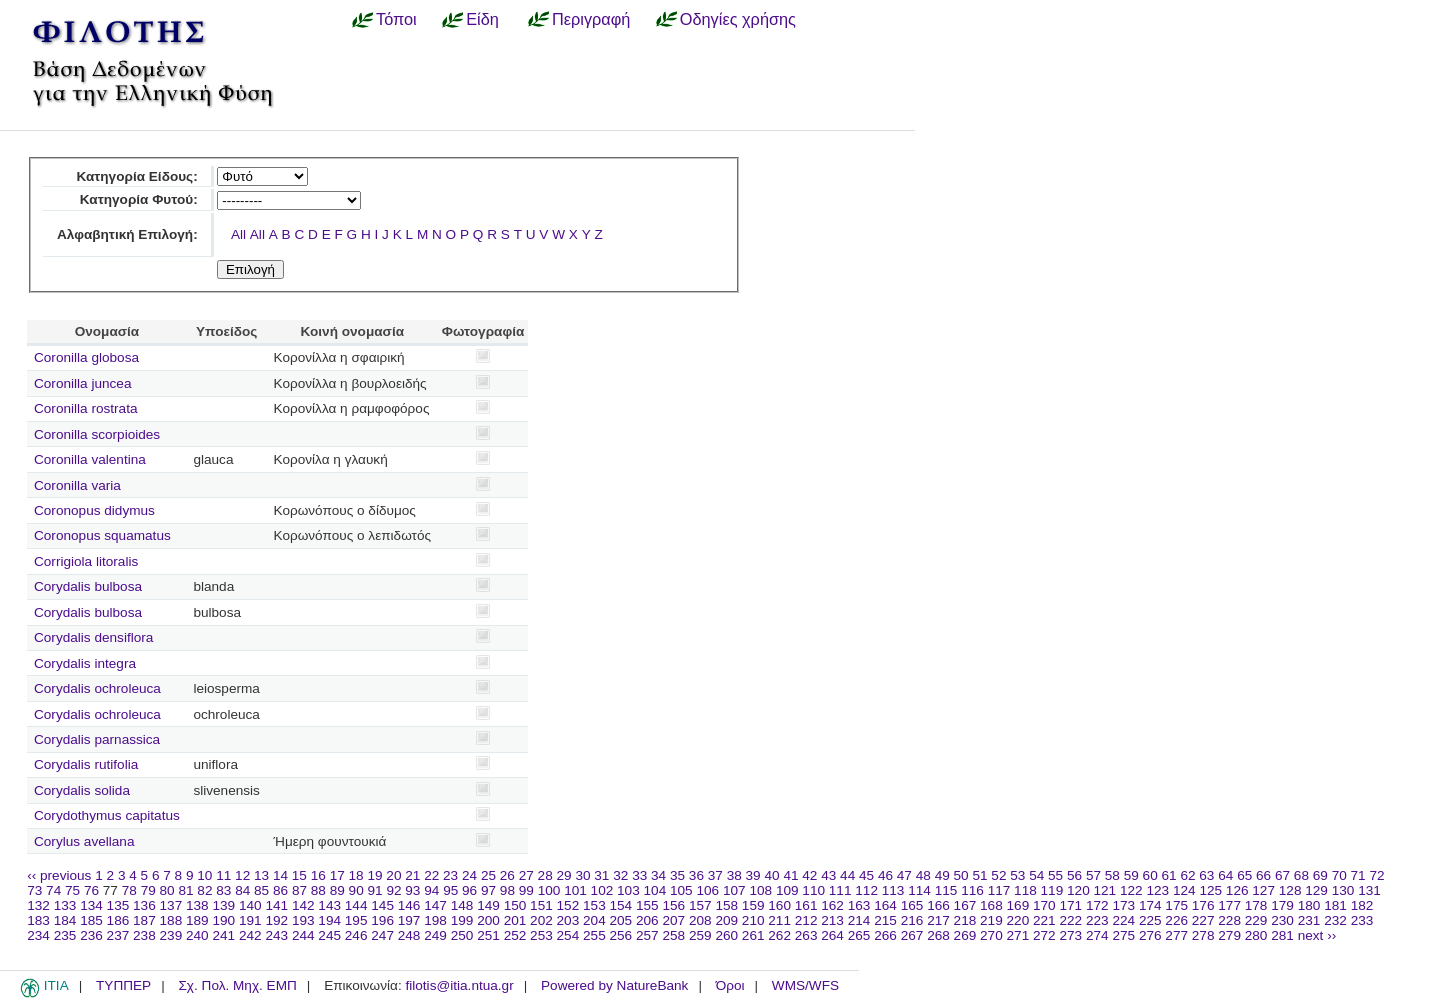 This screenshot has height=1008, width=1440. I want to click on 138, so click(197, 905).